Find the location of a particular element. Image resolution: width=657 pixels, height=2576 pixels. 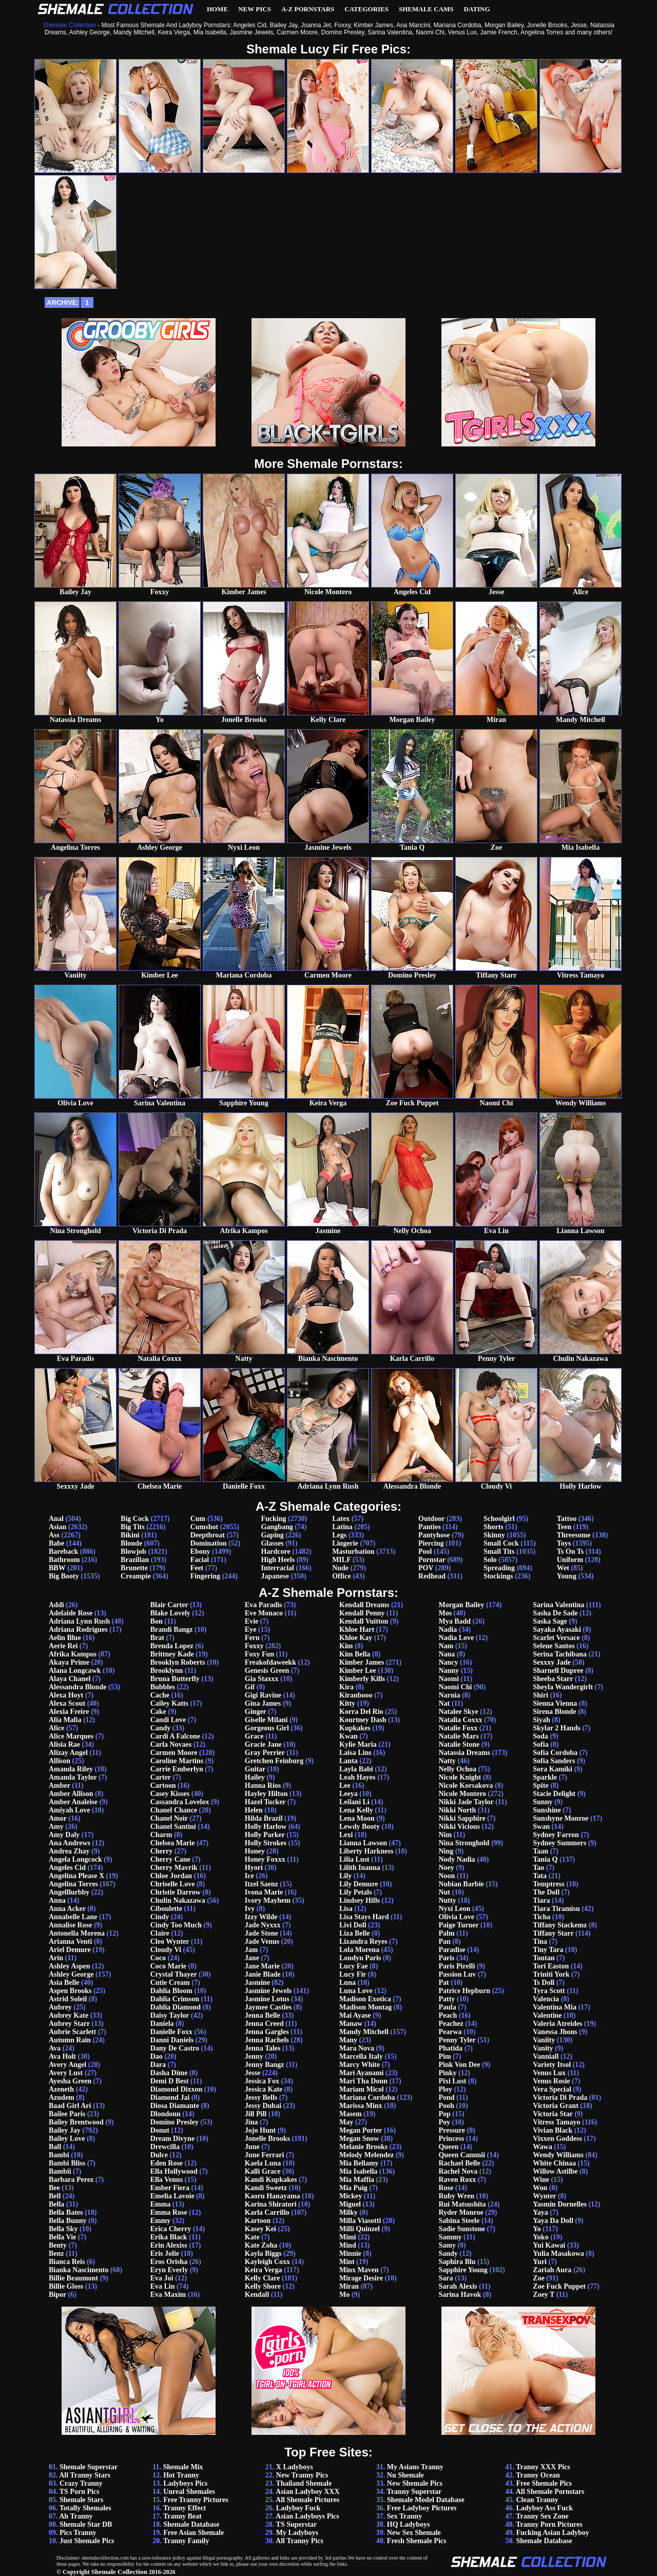

Wine is located at coordinates (541, 2179).